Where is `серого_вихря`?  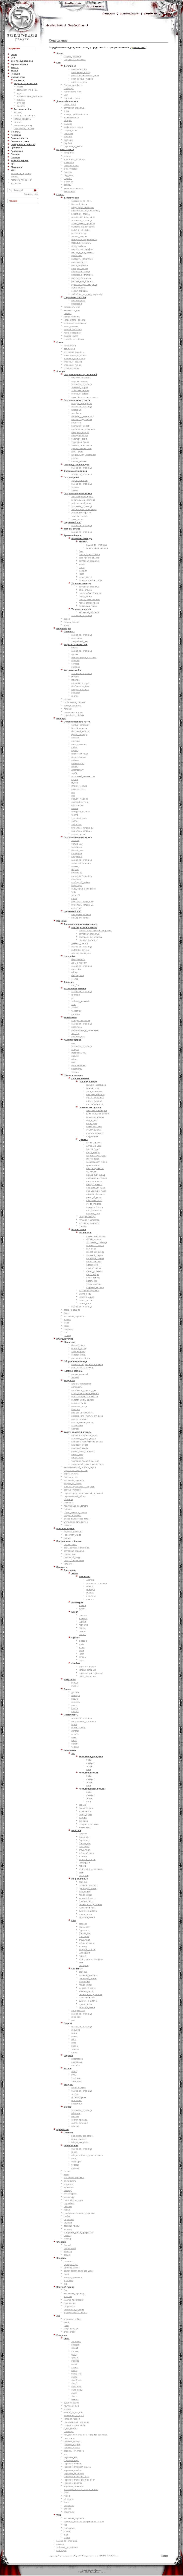
серого_вихря is located at coordinates (85, 1914).